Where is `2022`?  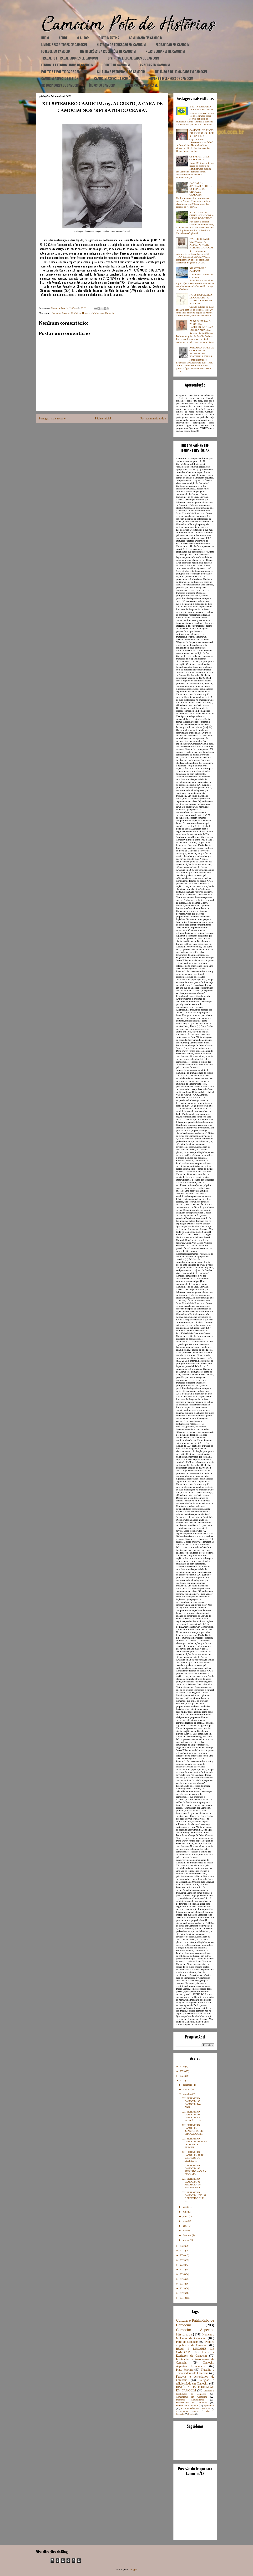 2022 is located at coordinates (182, 2246).